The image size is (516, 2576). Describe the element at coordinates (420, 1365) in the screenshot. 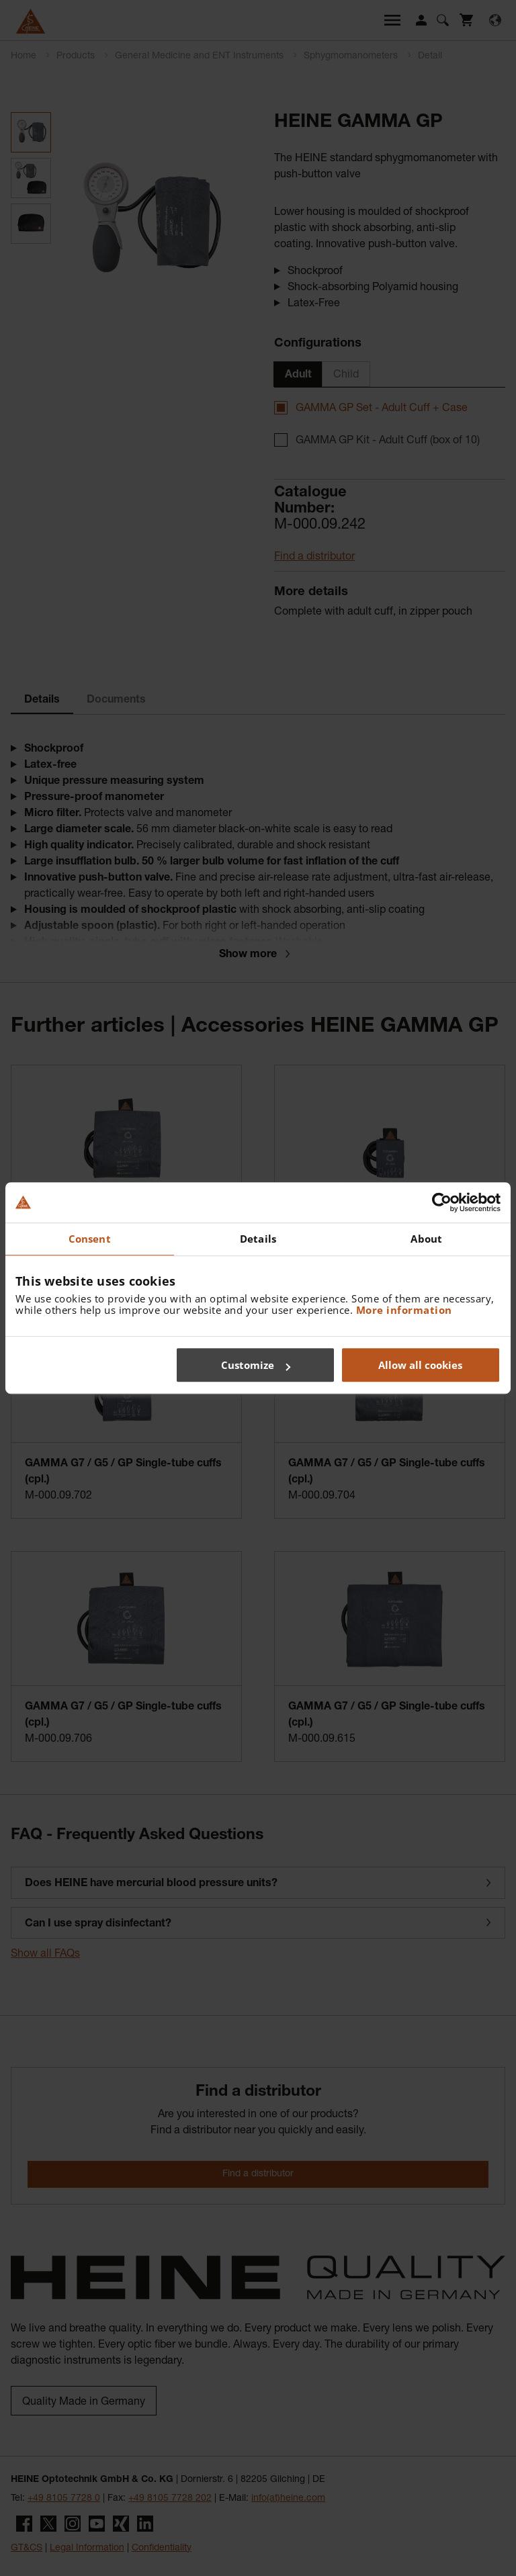

I see `Allow all cookies` at that location.